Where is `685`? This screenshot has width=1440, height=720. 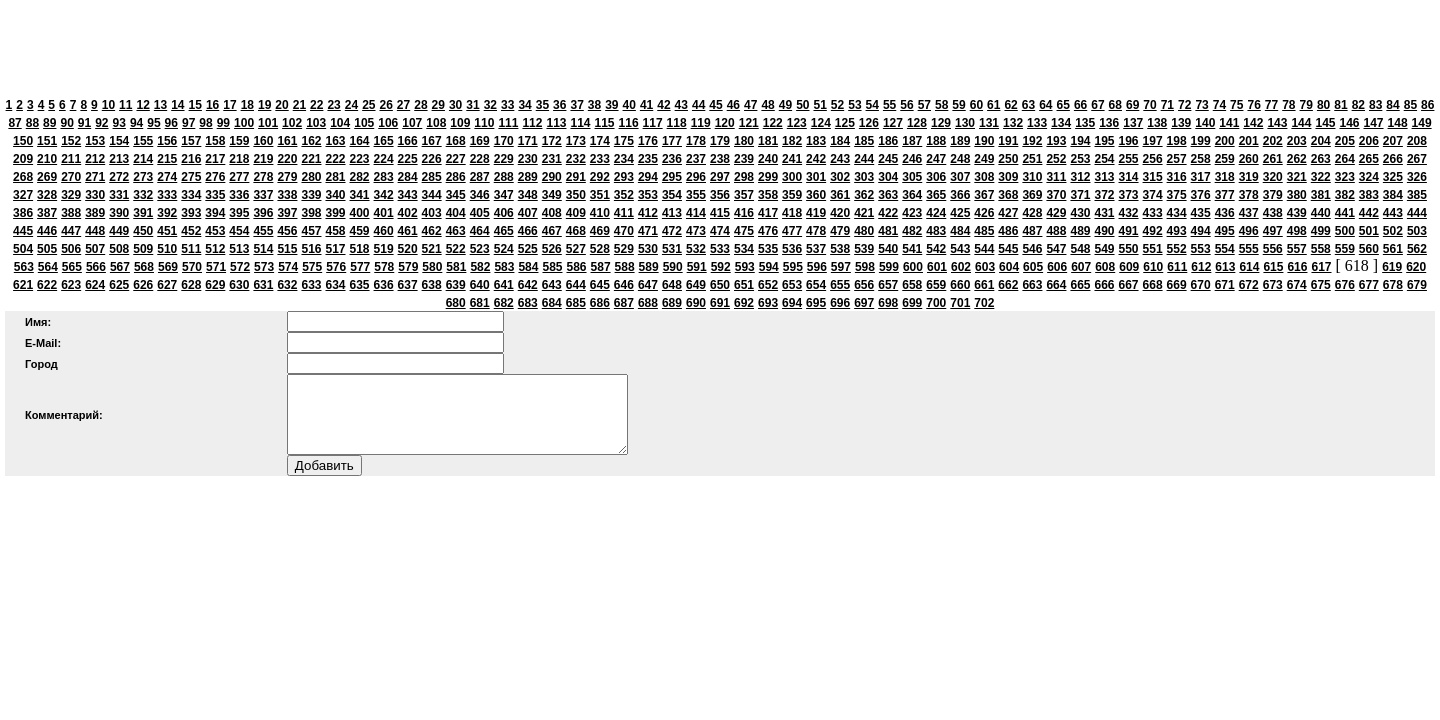
685 is located at coordinates (576, 303).